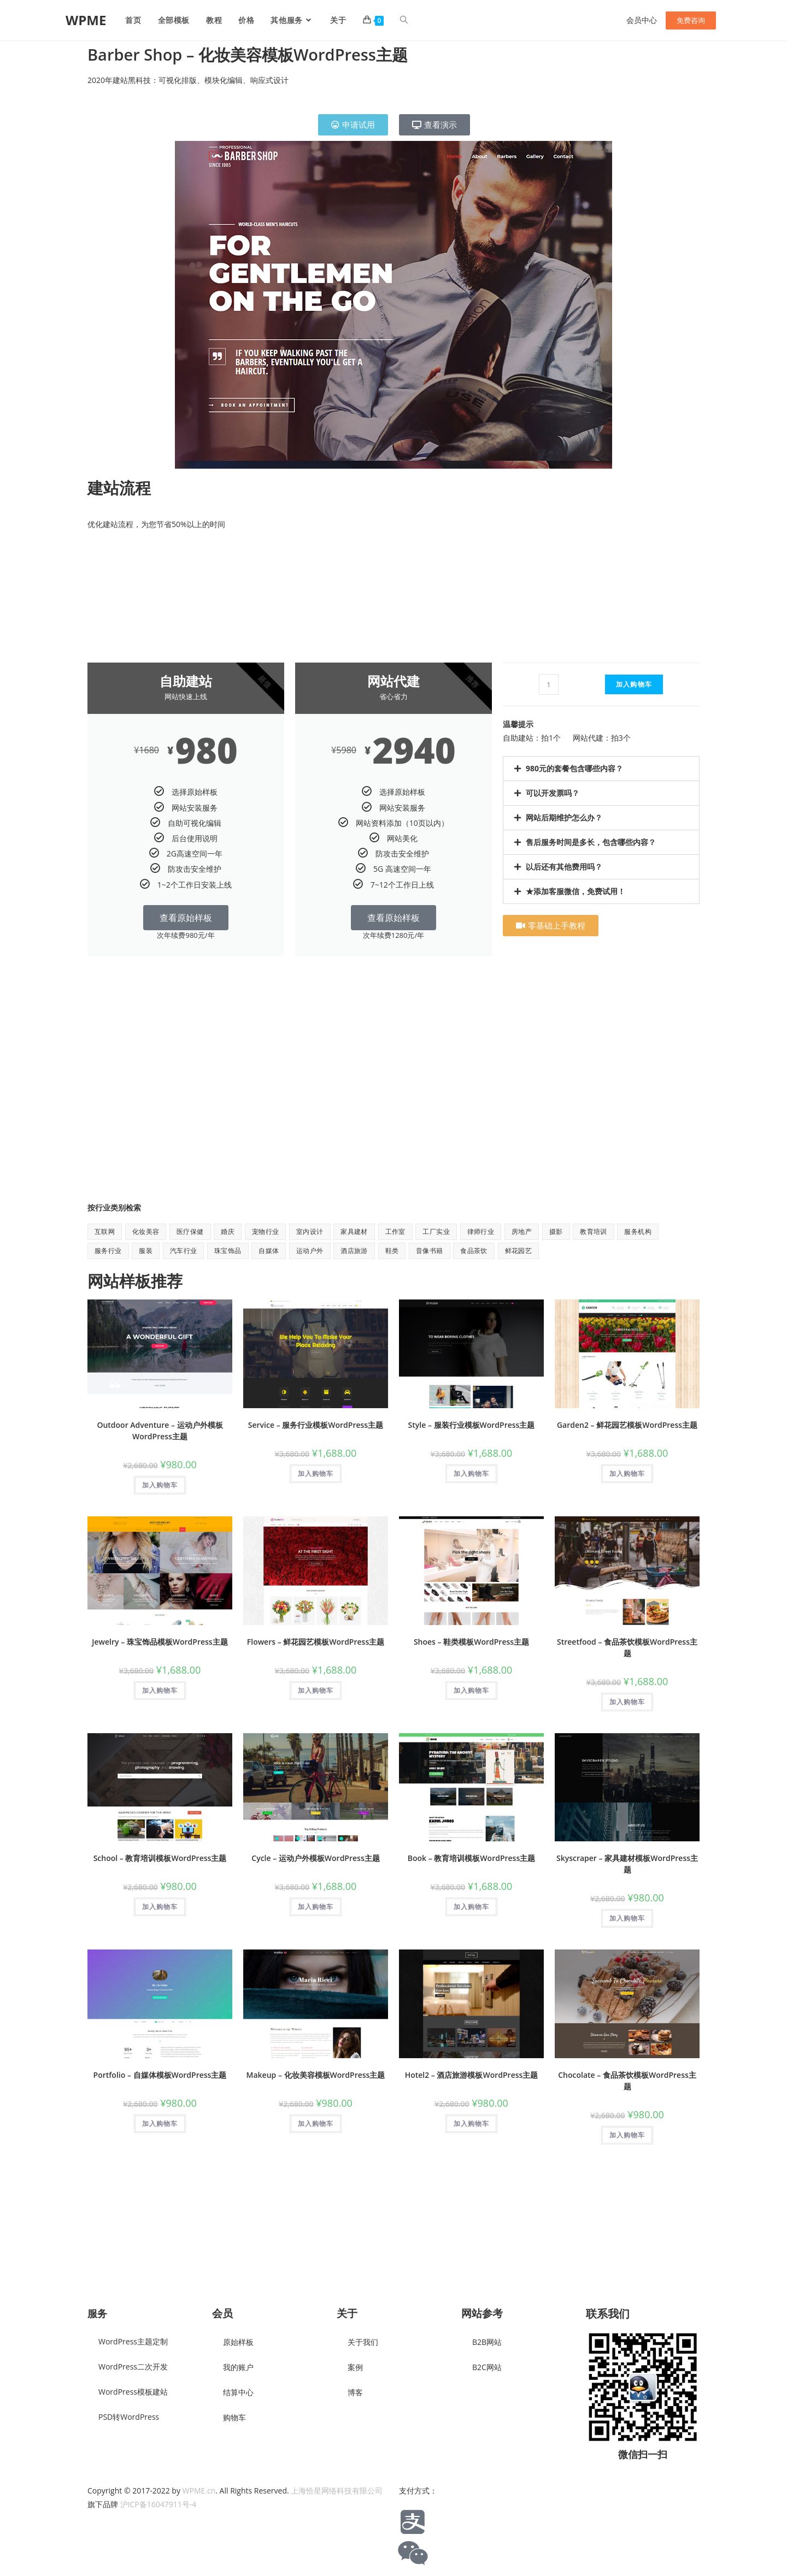 The image size is (787, 2576). Describe the element at coordinates (108, 1250) in the screenshot. I see `服务行业 [服务行业 (1 项)]` at that location.